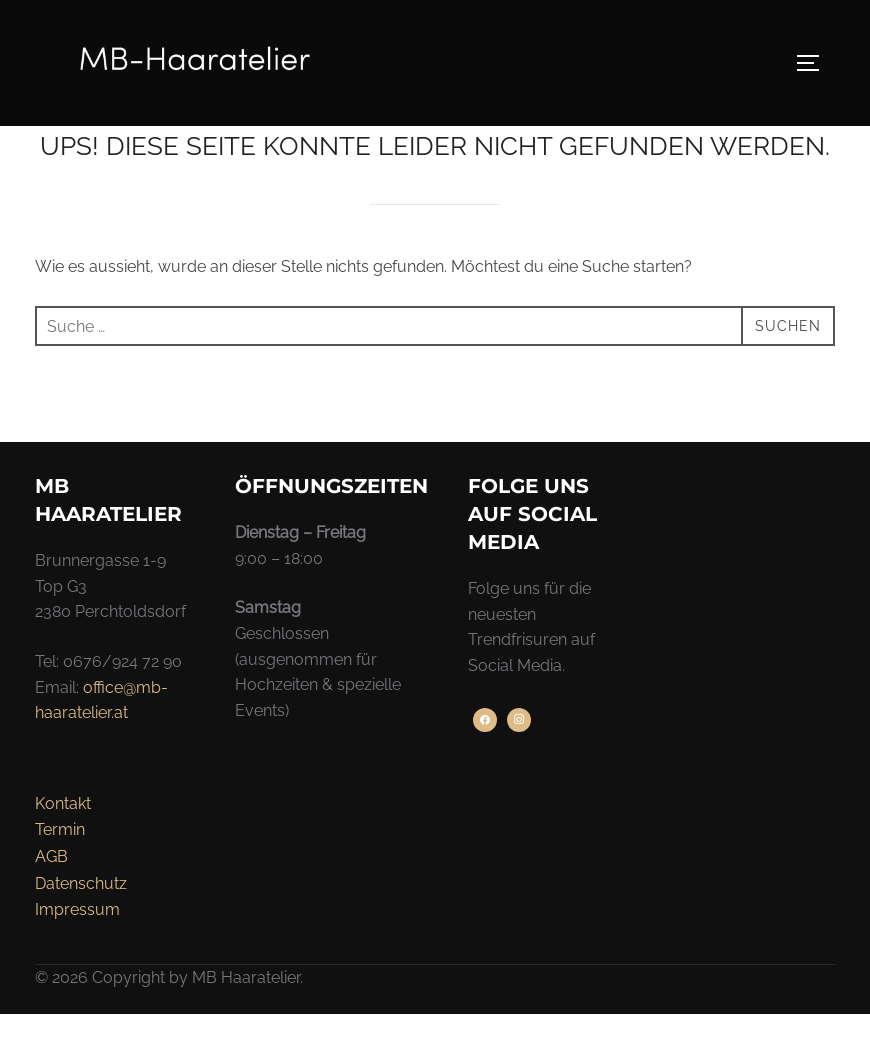  What do you see at coordinates (51, 902) in the screenshot?
I see `AGB` at bounding box center [51, 902].